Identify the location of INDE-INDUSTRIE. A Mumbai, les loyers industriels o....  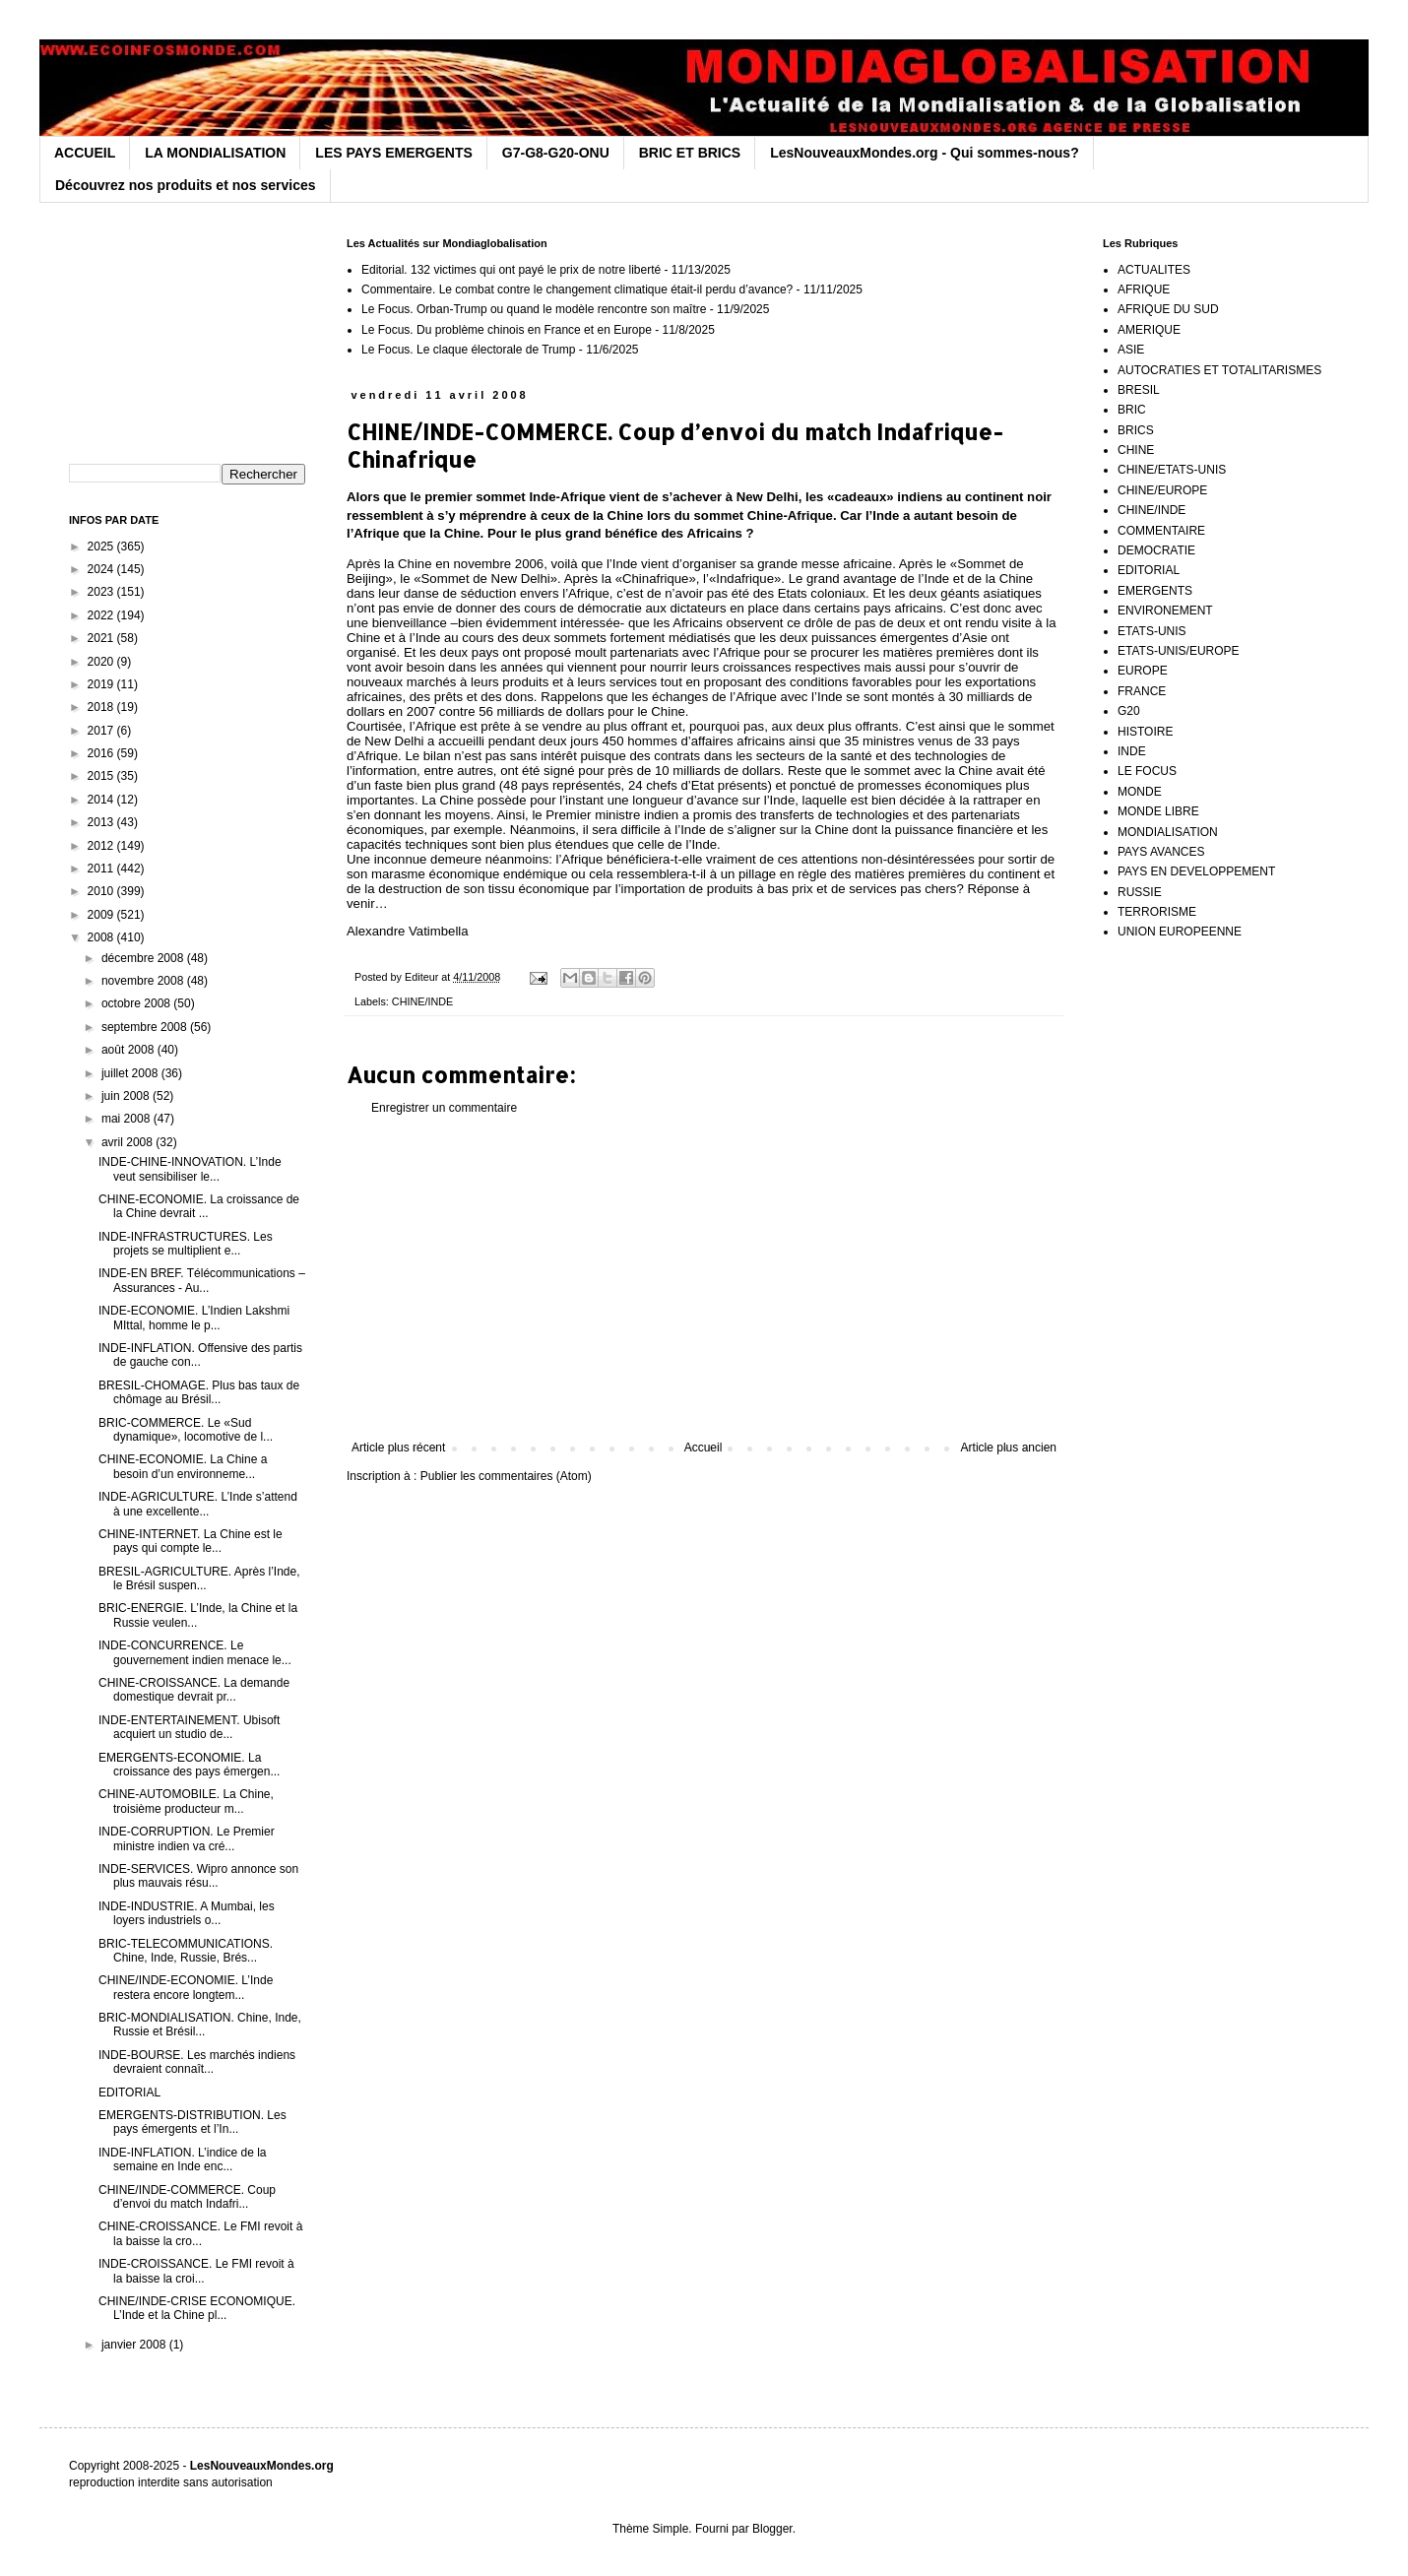
(186, 1913).